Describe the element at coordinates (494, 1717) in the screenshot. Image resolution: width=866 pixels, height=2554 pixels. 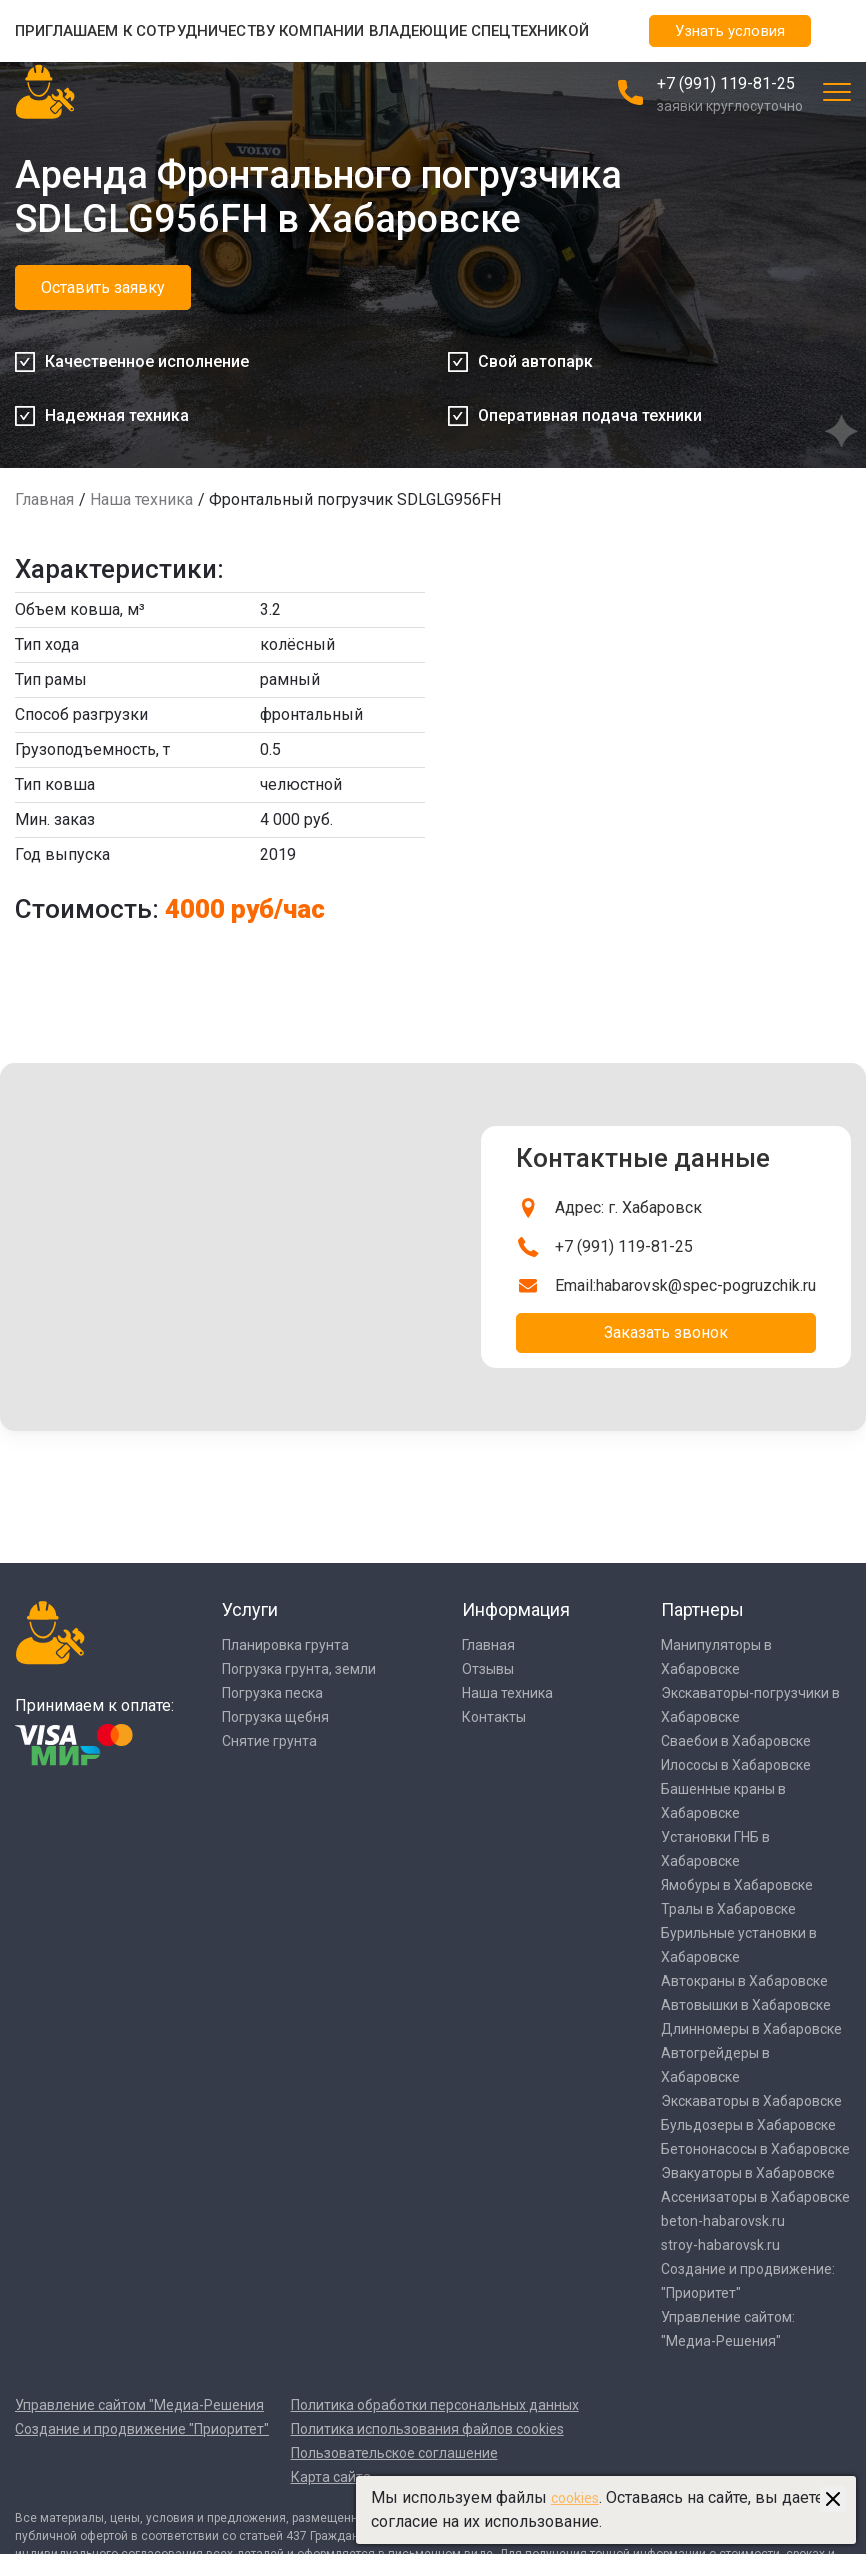
I see `Контакты` at that location.